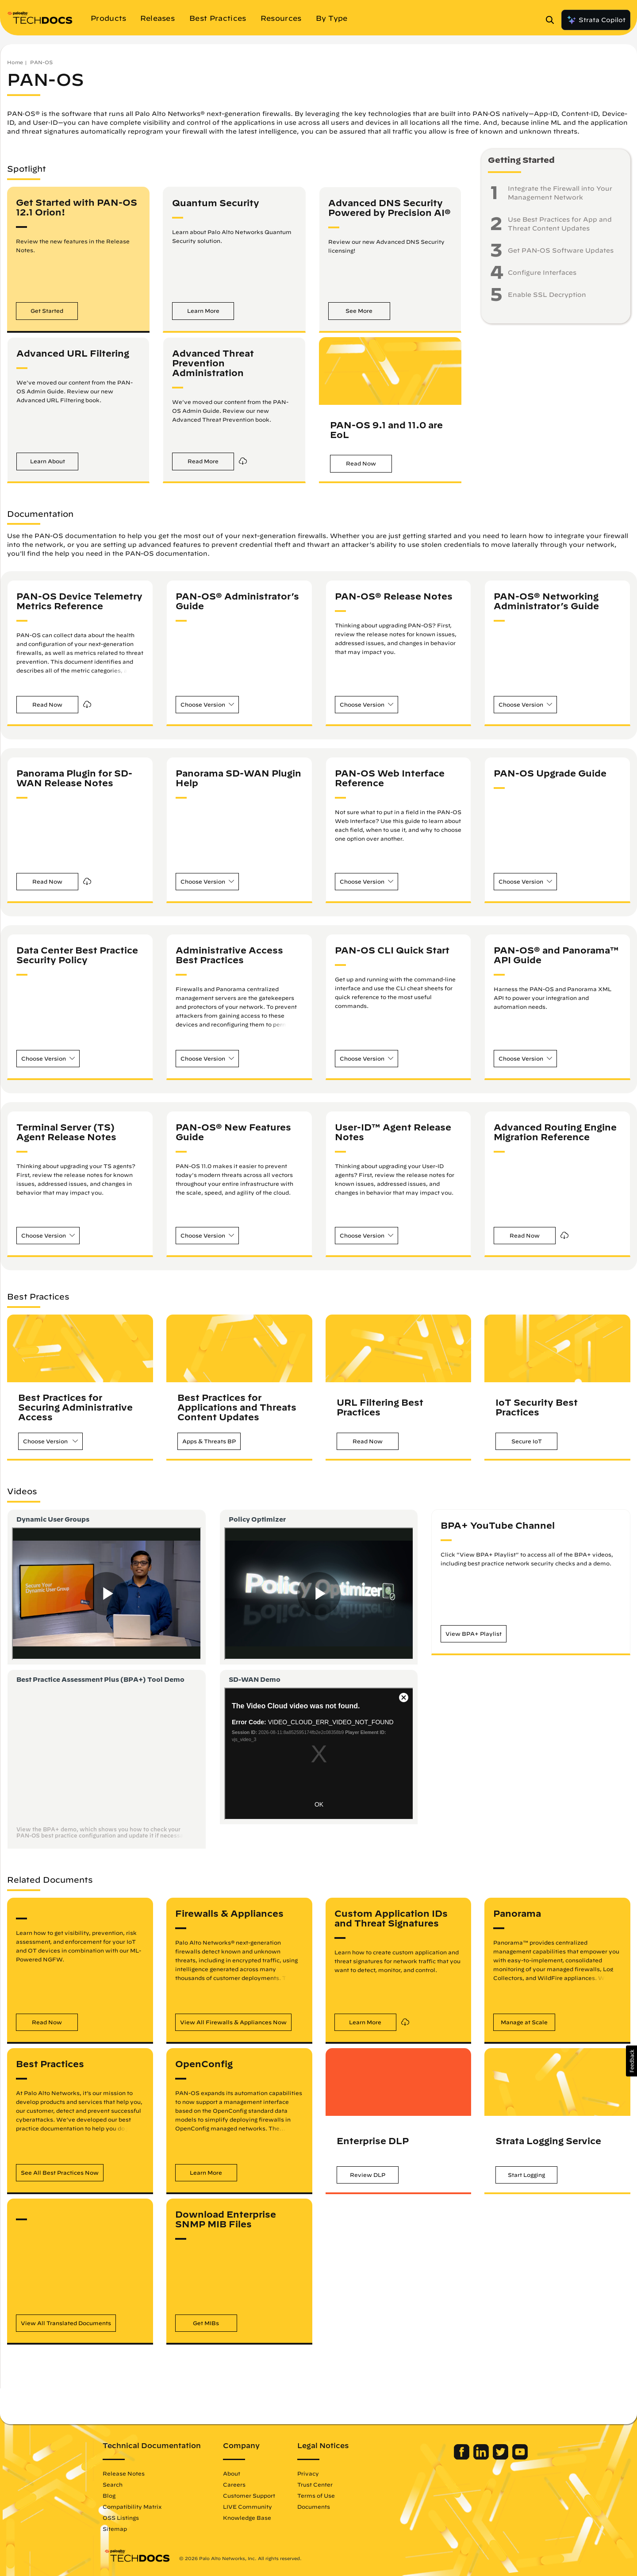 The width and height of the screenshot is (637, 2576). What do you see at coordinates (315, 2506) in the screenshot?
I see `Documents` at bounding box center [315, 2506].